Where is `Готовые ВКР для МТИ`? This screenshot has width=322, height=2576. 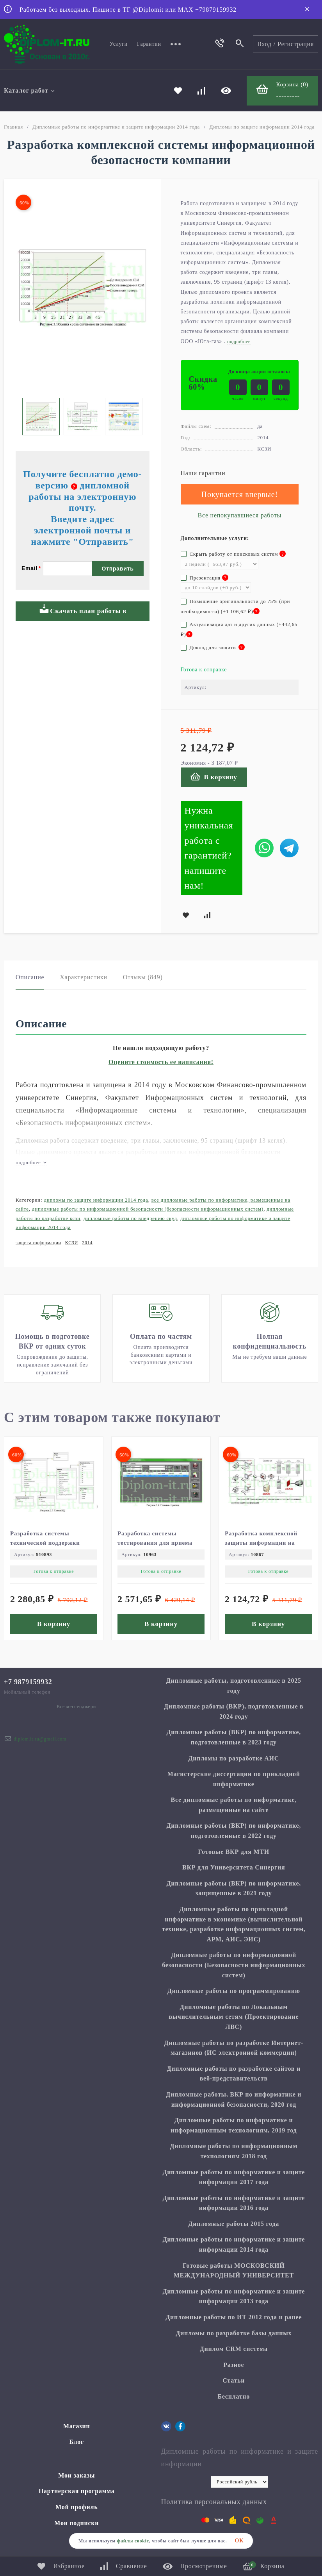
Готовые ВКР для МТИ is located at coordinates (233, 1851).